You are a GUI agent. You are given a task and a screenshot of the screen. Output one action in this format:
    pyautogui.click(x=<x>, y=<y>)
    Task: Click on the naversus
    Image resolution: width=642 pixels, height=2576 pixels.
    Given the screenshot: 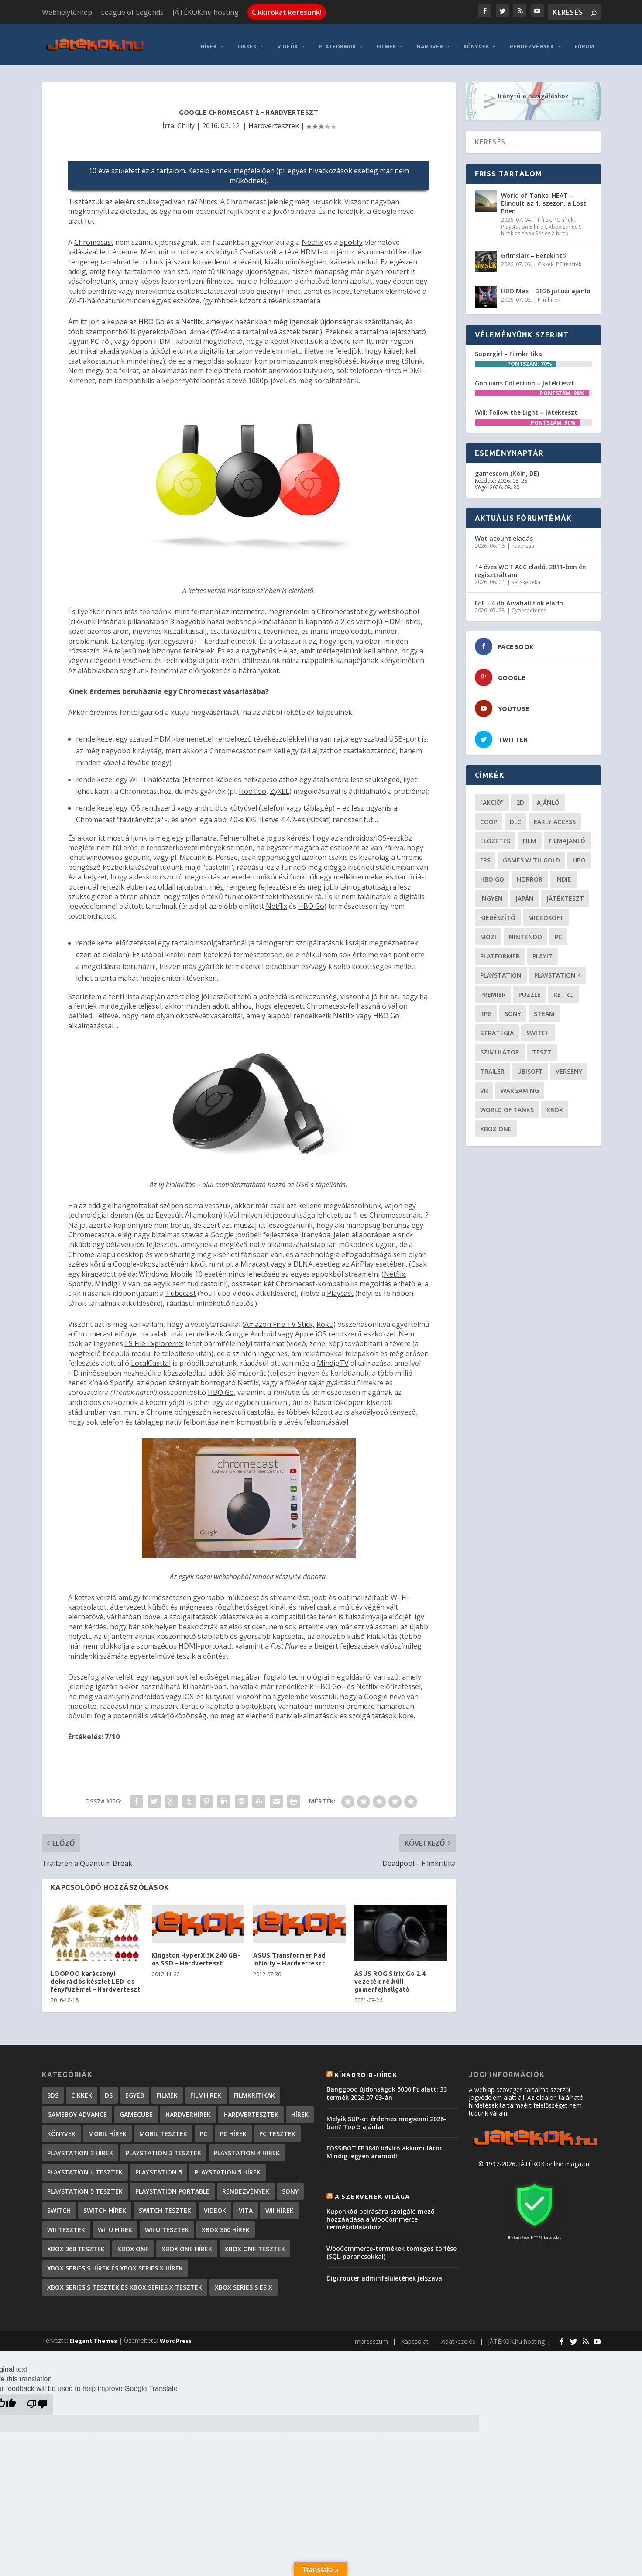 What is the action you would take?
    pyautogui.click(x=523, y=540)
    